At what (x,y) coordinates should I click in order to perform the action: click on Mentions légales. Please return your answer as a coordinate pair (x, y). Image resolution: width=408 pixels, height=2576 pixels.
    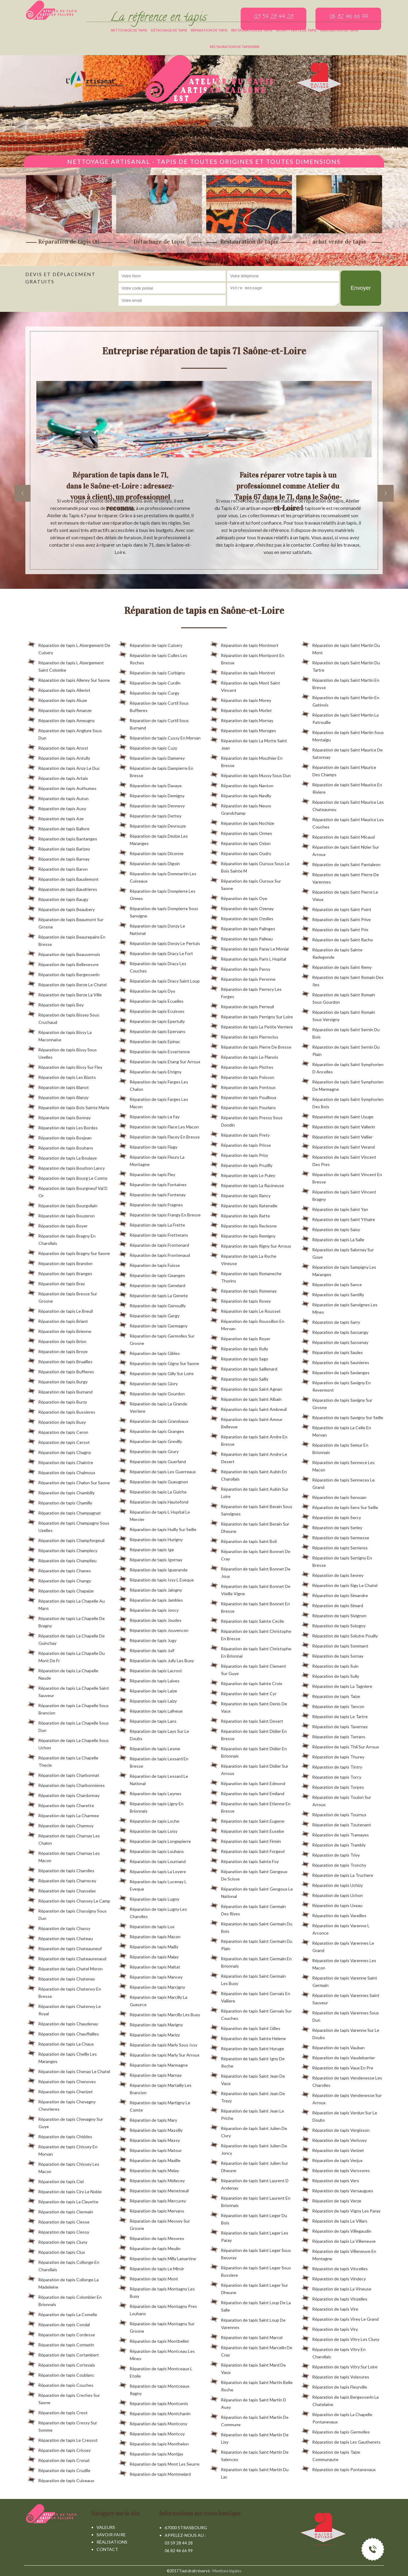
    Looking at the image, I should click on (227, 2570).